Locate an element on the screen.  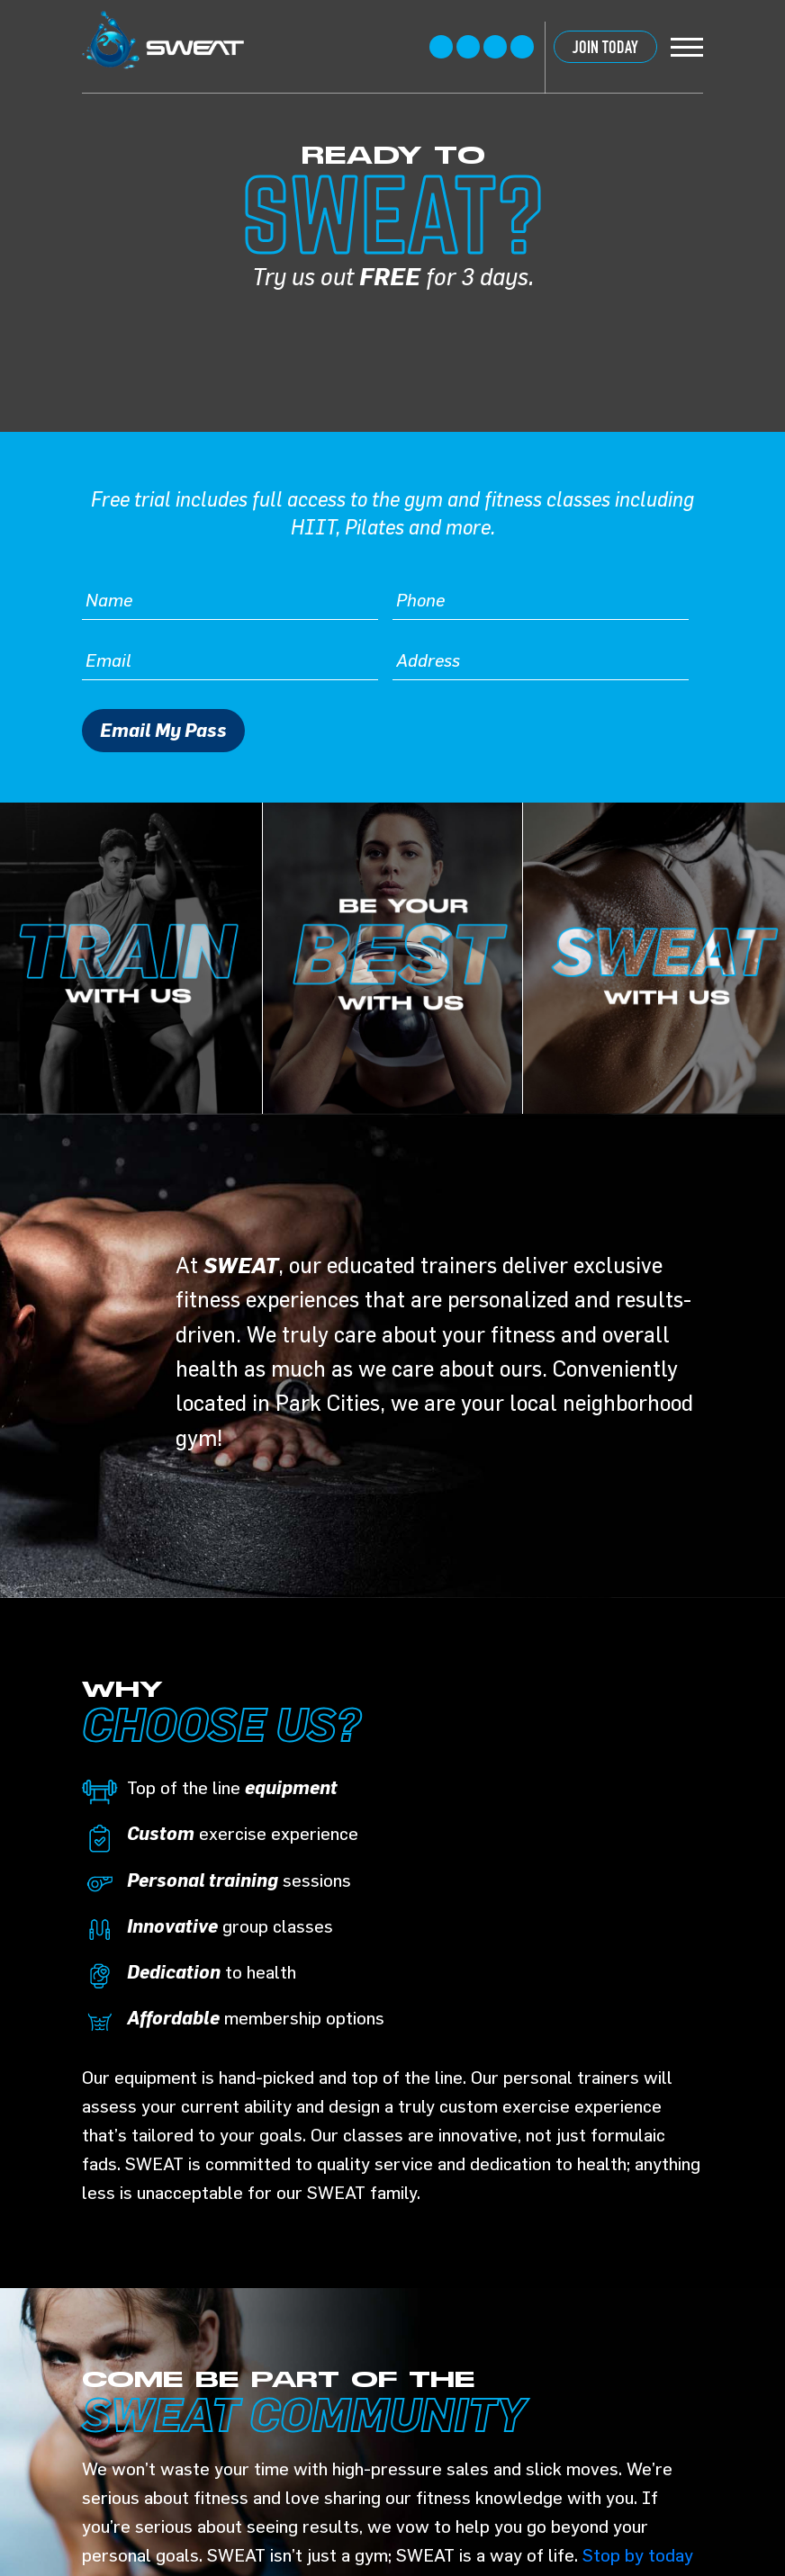
Facebook is located at coordinates (441, 46).